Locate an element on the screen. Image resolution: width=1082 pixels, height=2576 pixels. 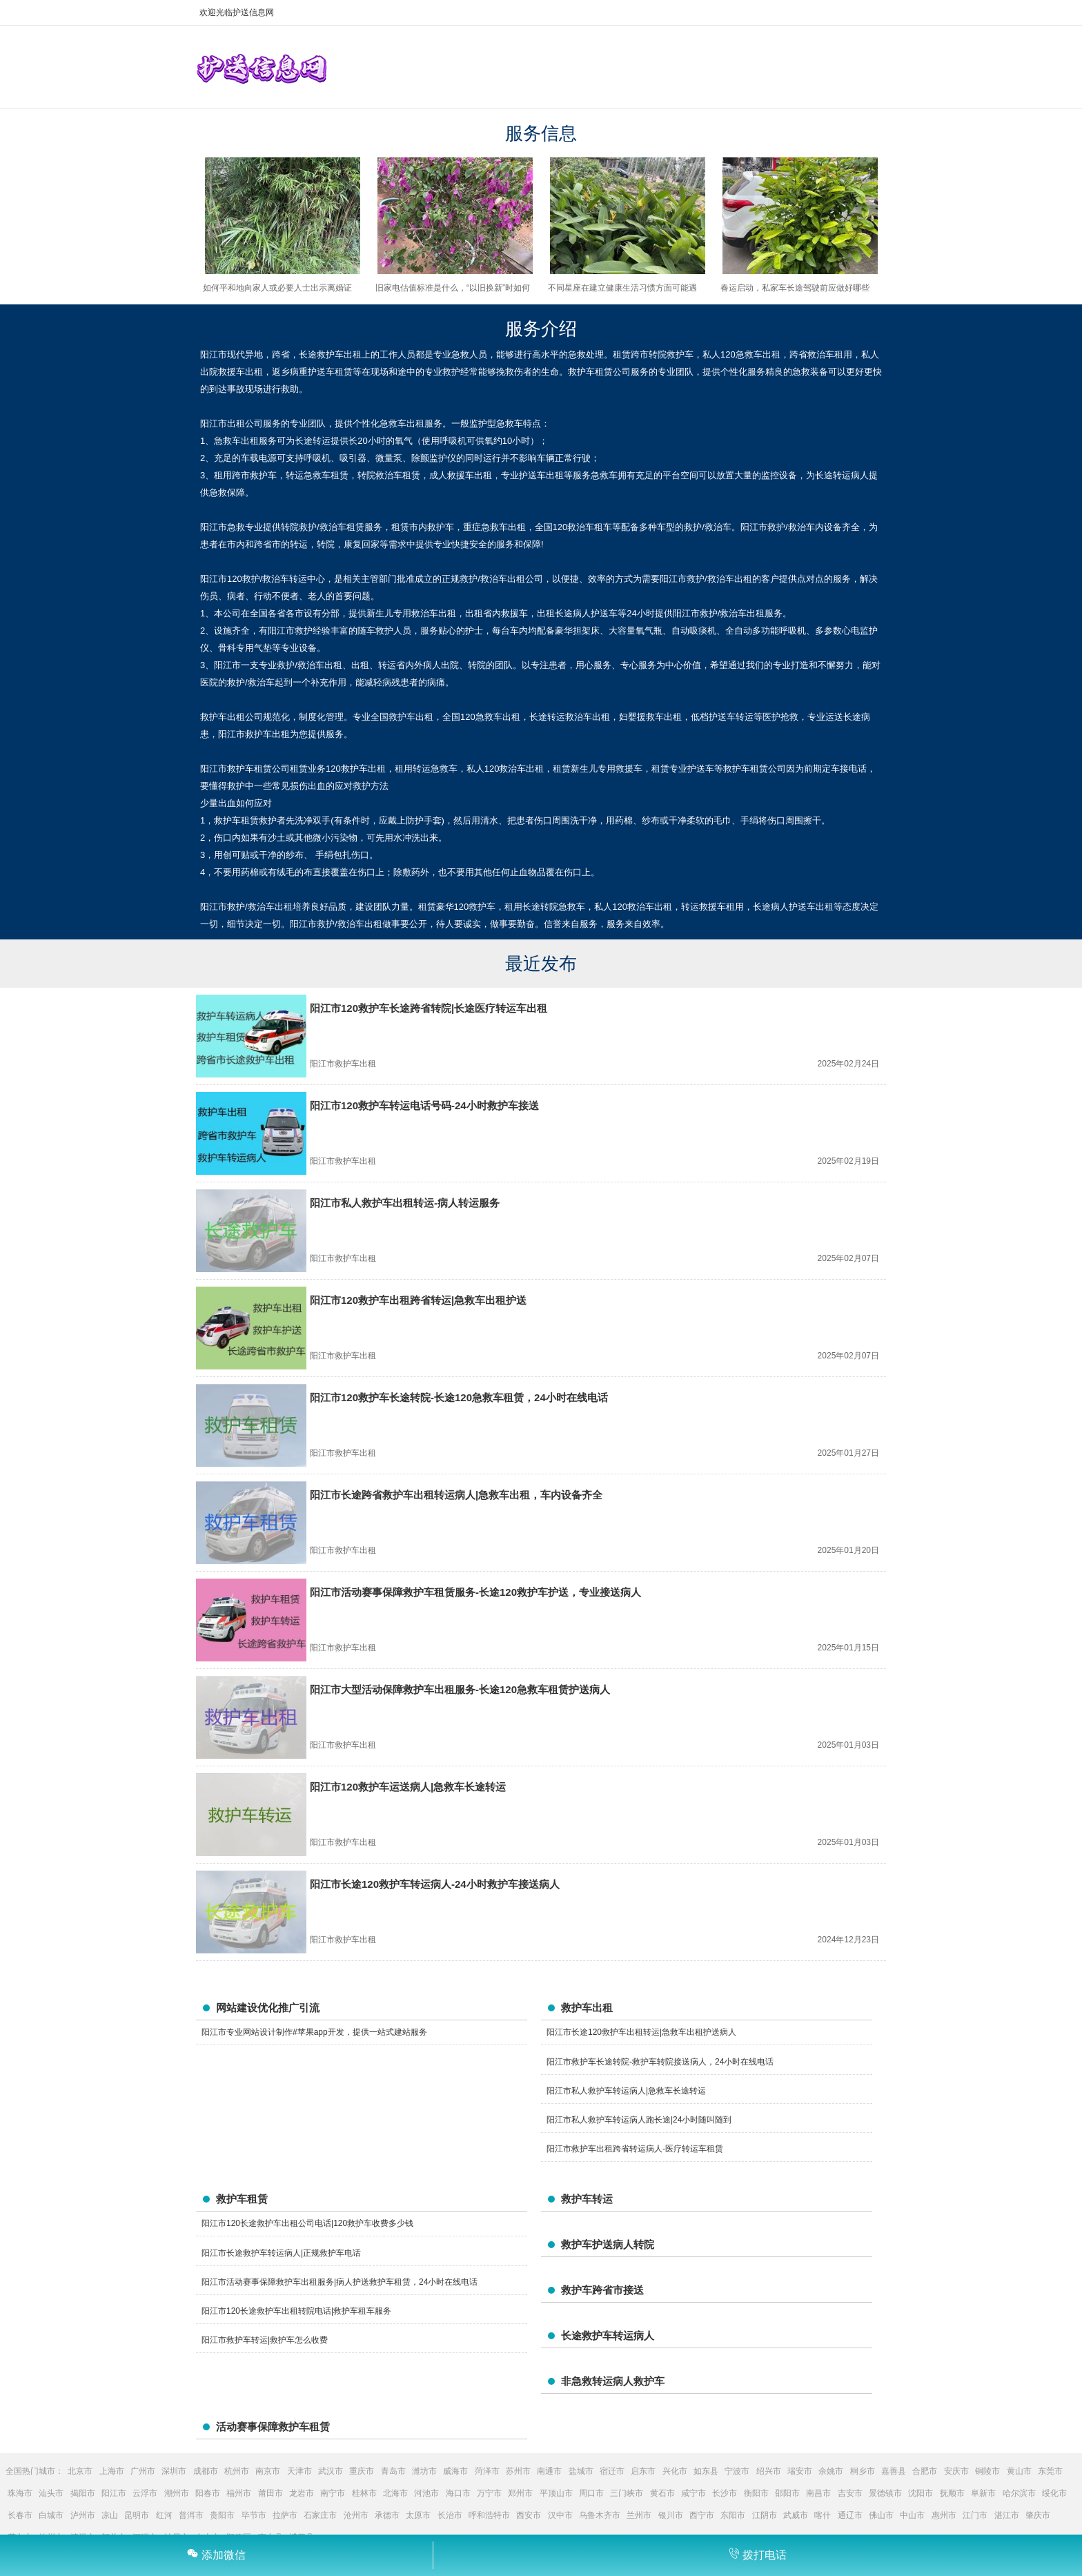
咸宁市 is located at coordinates (693, 2493).